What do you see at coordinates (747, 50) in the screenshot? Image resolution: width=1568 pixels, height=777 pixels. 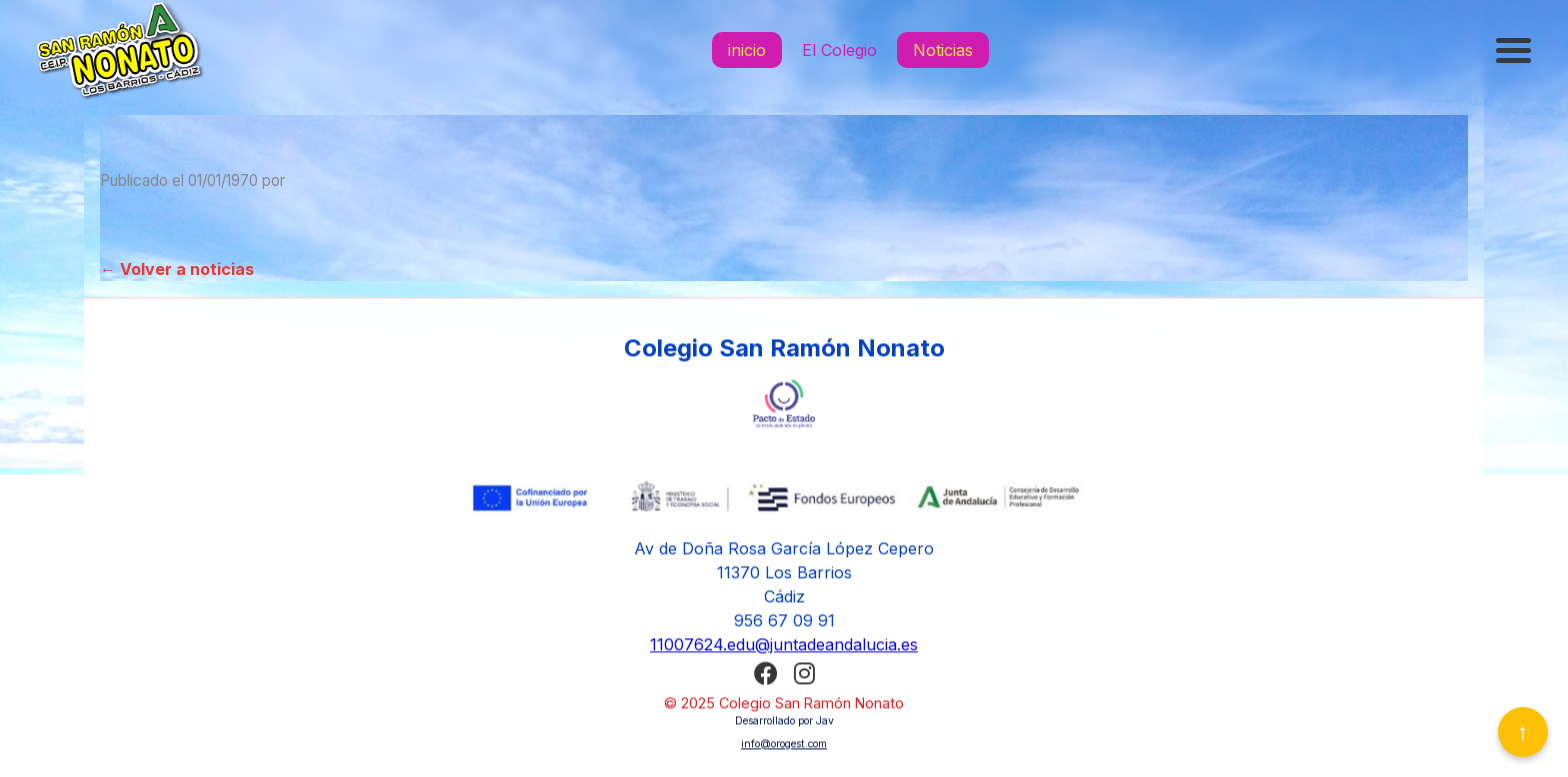 I see `inicio` at bounding box center [747, 50].